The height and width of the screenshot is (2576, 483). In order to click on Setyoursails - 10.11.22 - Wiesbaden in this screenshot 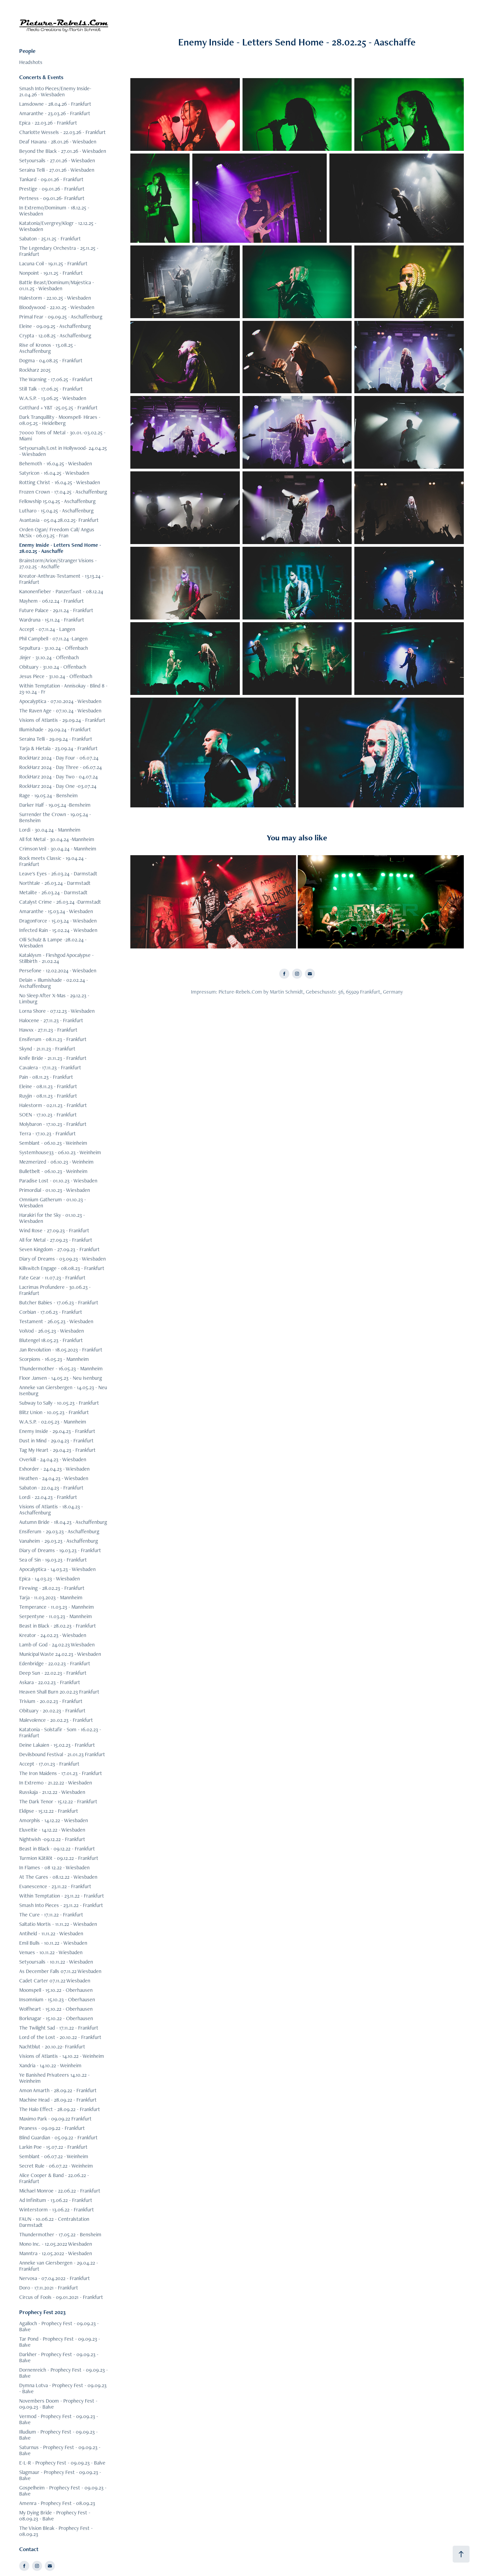, I will do `click(56, 1961)`.